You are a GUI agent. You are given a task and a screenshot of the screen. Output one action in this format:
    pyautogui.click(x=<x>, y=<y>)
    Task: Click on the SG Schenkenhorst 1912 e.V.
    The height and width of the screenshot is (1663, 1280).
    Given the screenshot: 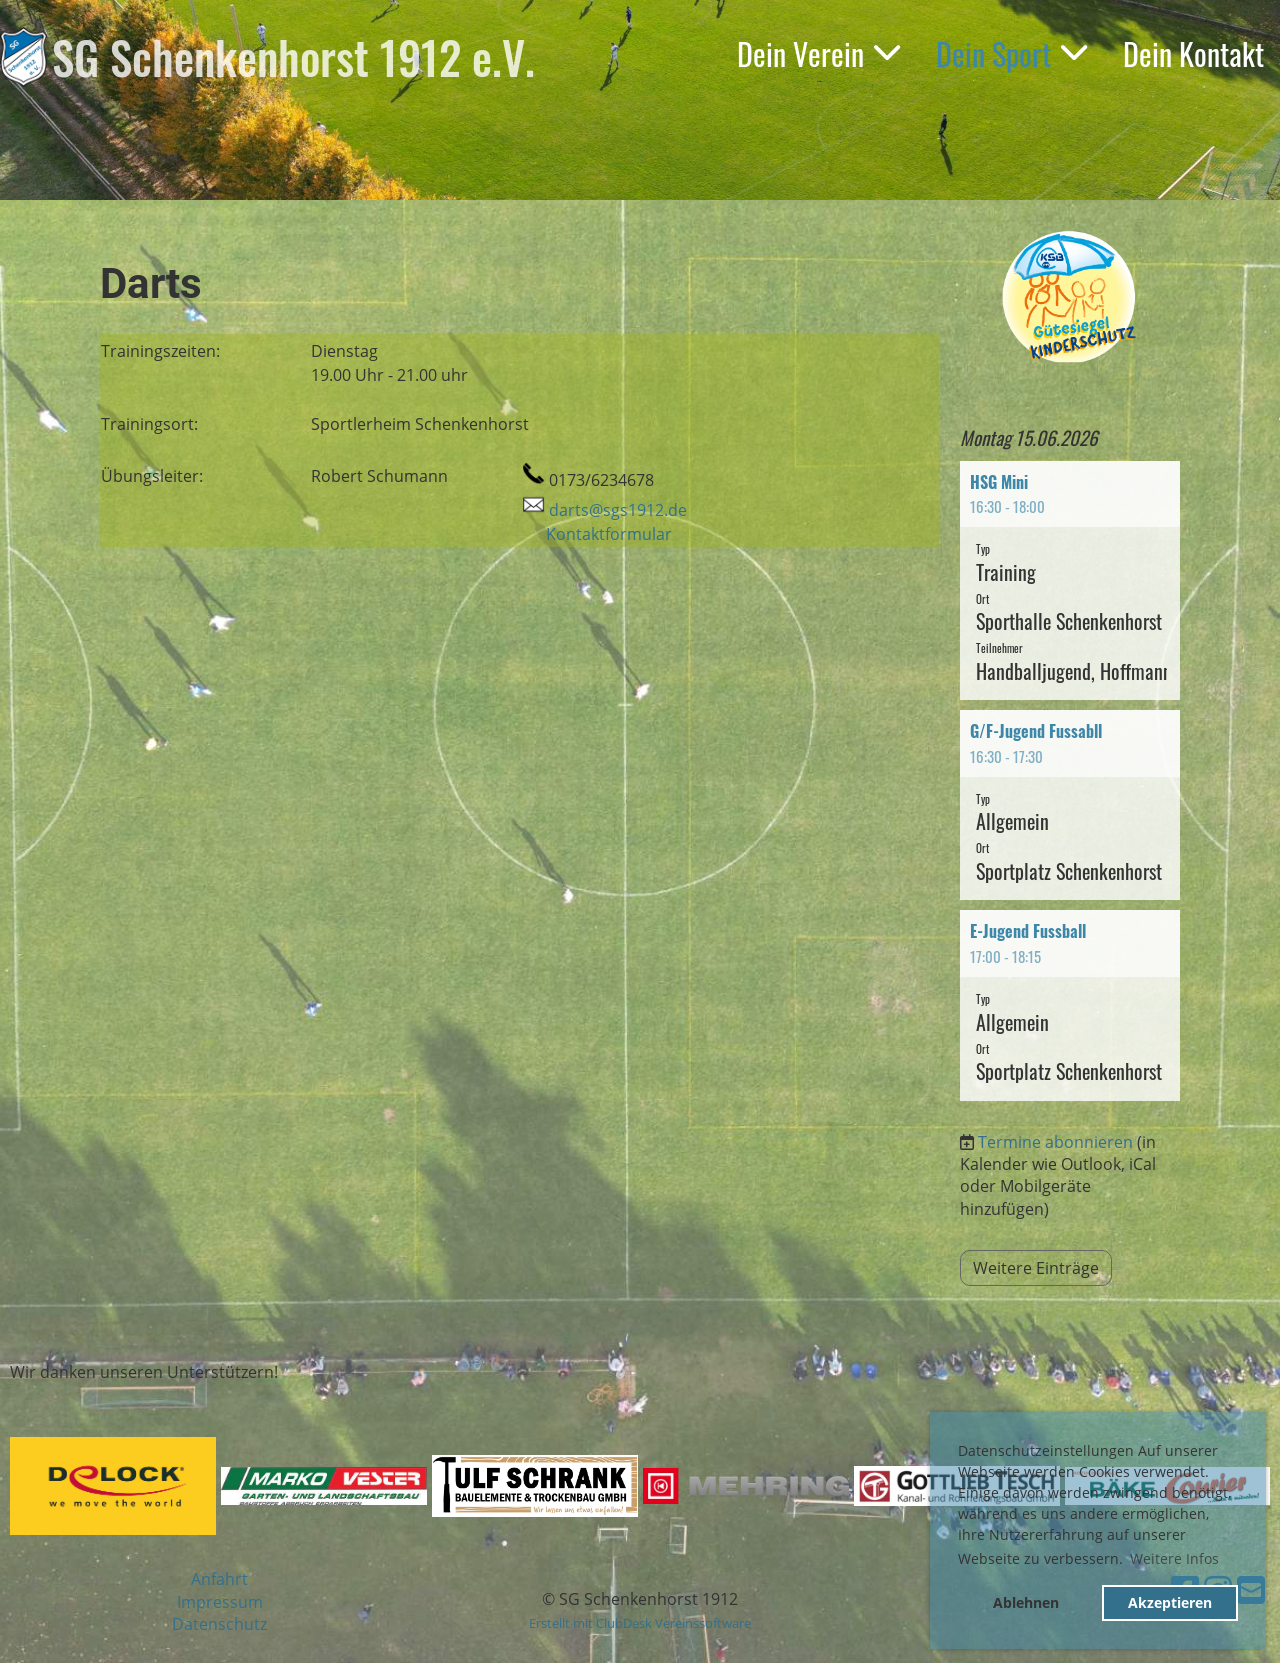 What is the action you would take?
    pyautogui.click(x=293, y=56)
    